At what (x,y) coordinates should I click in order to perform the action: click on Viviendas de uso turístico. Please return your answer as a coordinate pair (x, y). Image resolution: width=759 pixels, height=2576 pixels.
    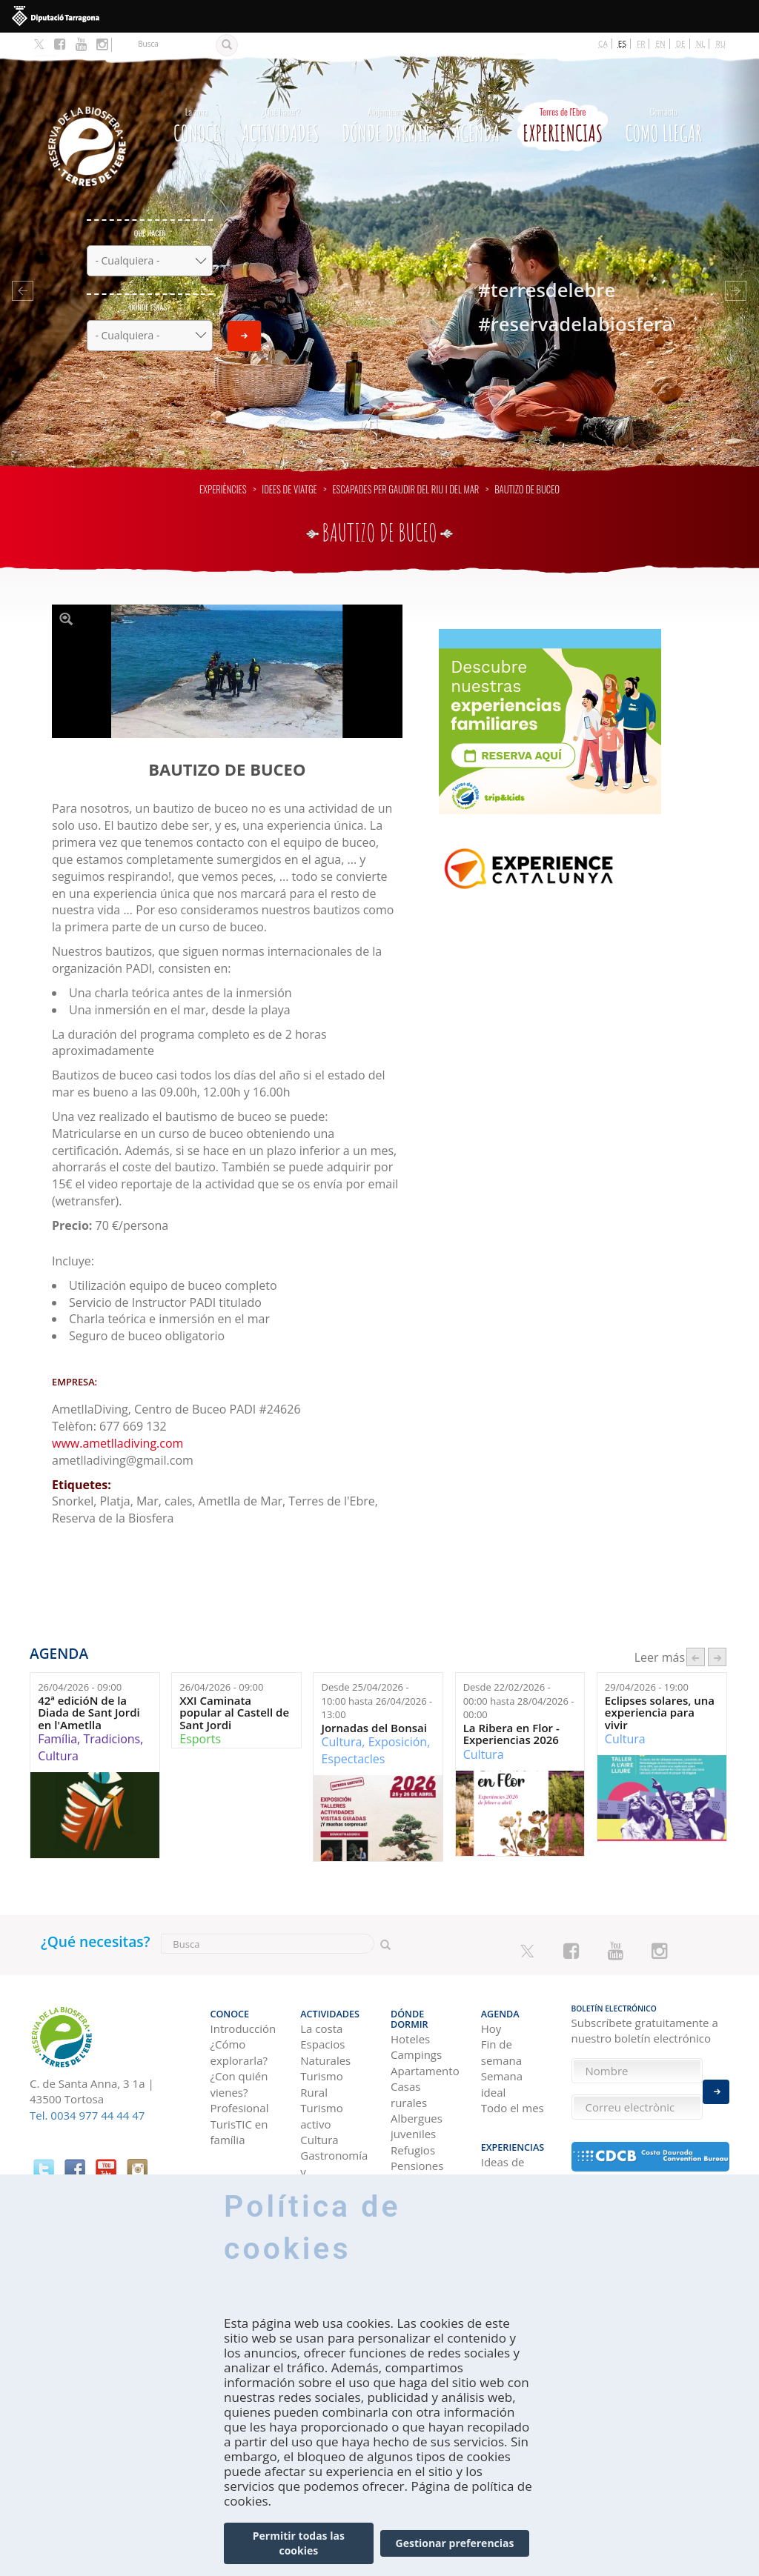
    Looking at the image, I should click on (423, 2152).